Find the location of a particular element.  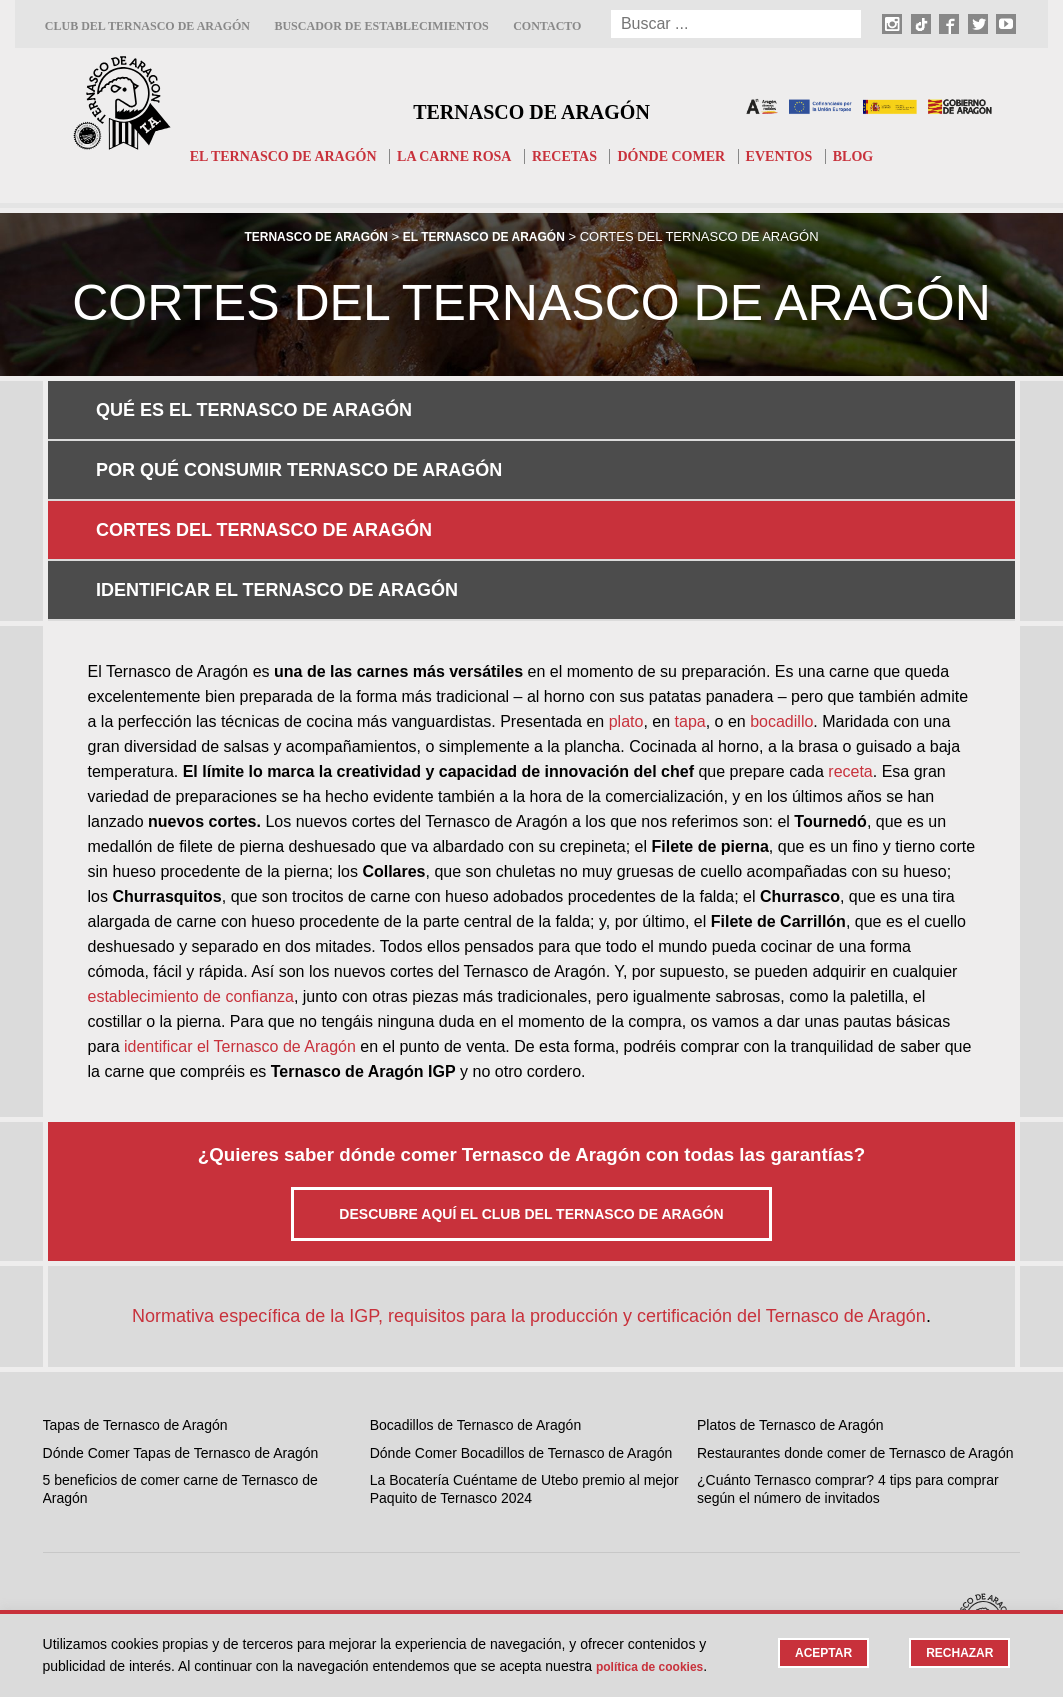

identificar el Ternasco de Aragón is located at coordinates (240, 920).